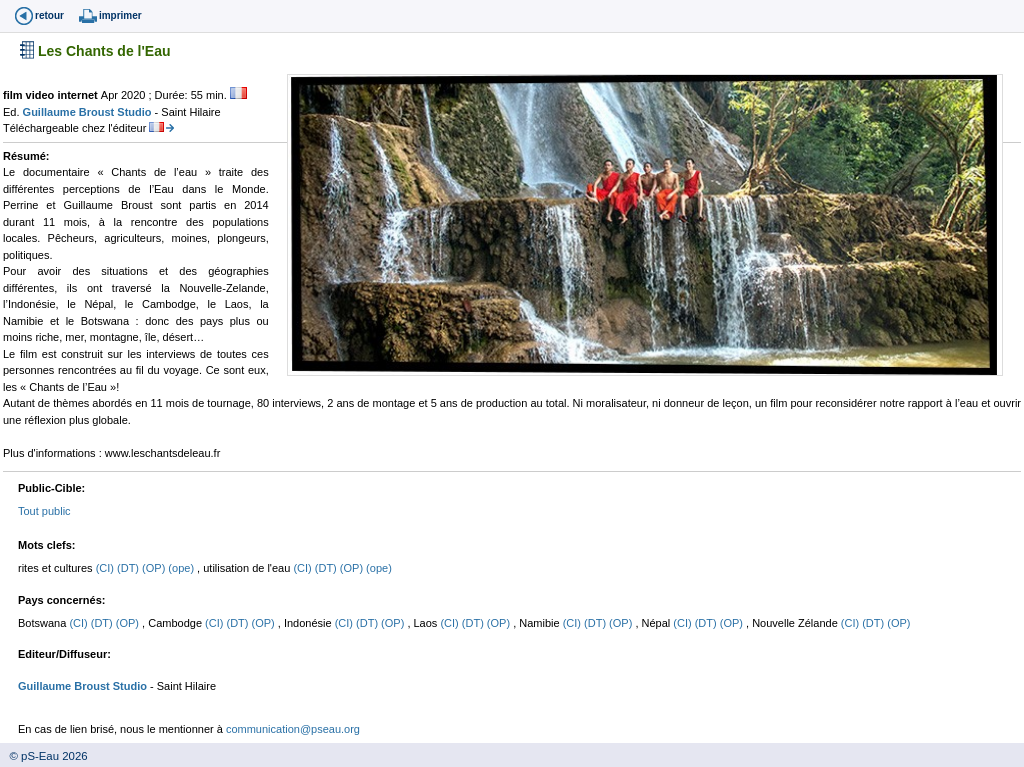  I want to click on (CI), so click(106, 568).